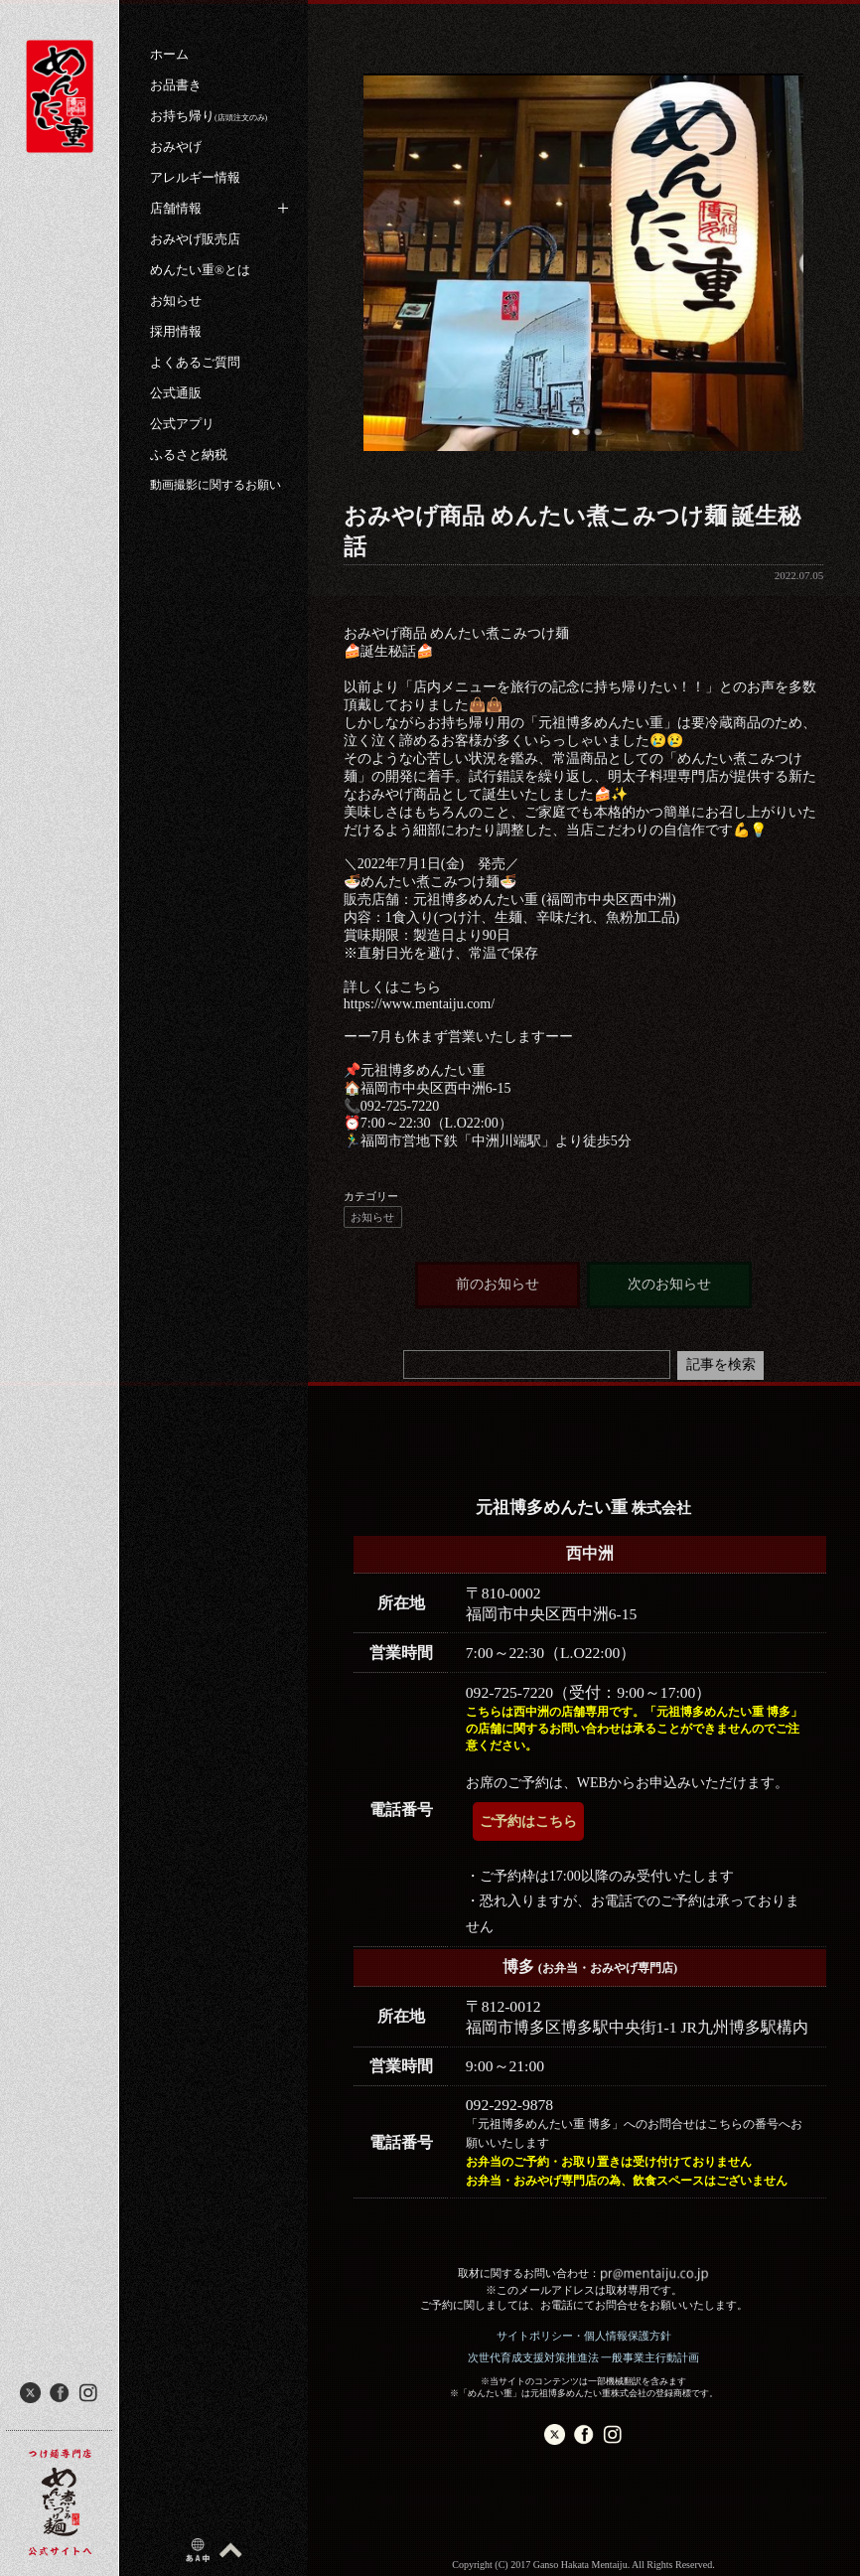 This screenshot has width=860, height=2576. Describe the element at coordinates (176, 392) in the screenshot. I see `公式通販` at that location.